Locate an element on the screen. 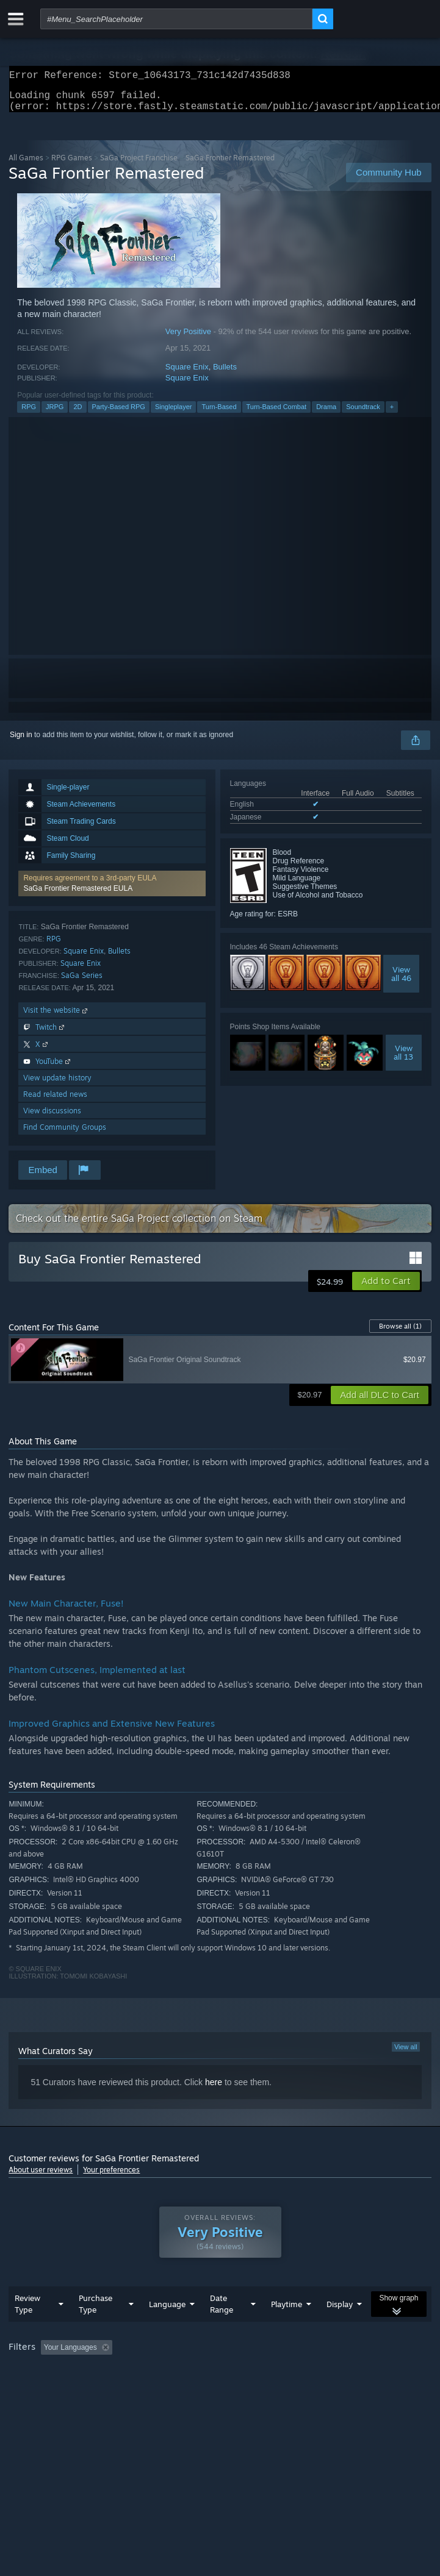 This screenshot has height=2576, width=440. Purchase Type is located at coordinates (95, 2328).